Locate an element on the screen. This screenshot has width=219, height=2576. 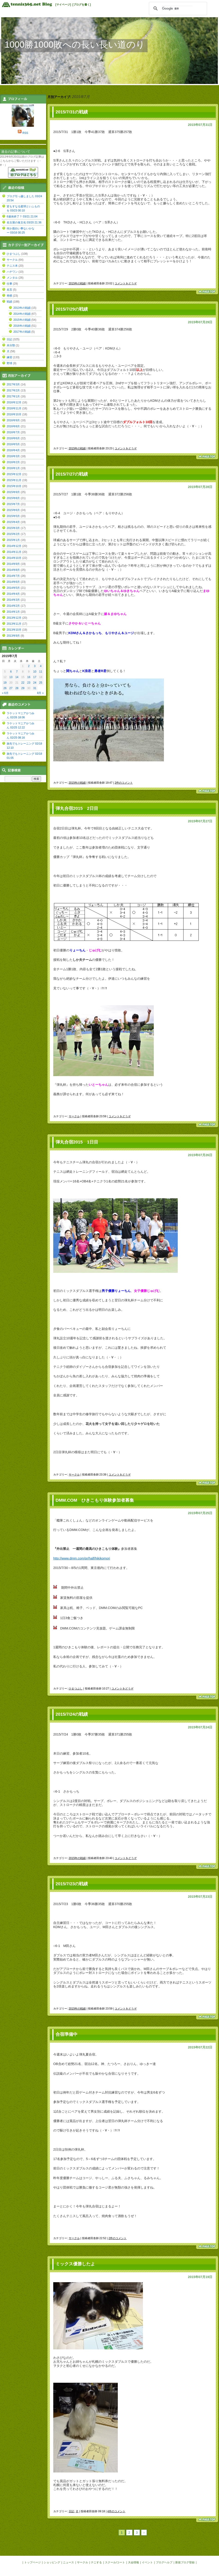
2015年6月 is located at coordinates (13, 510).